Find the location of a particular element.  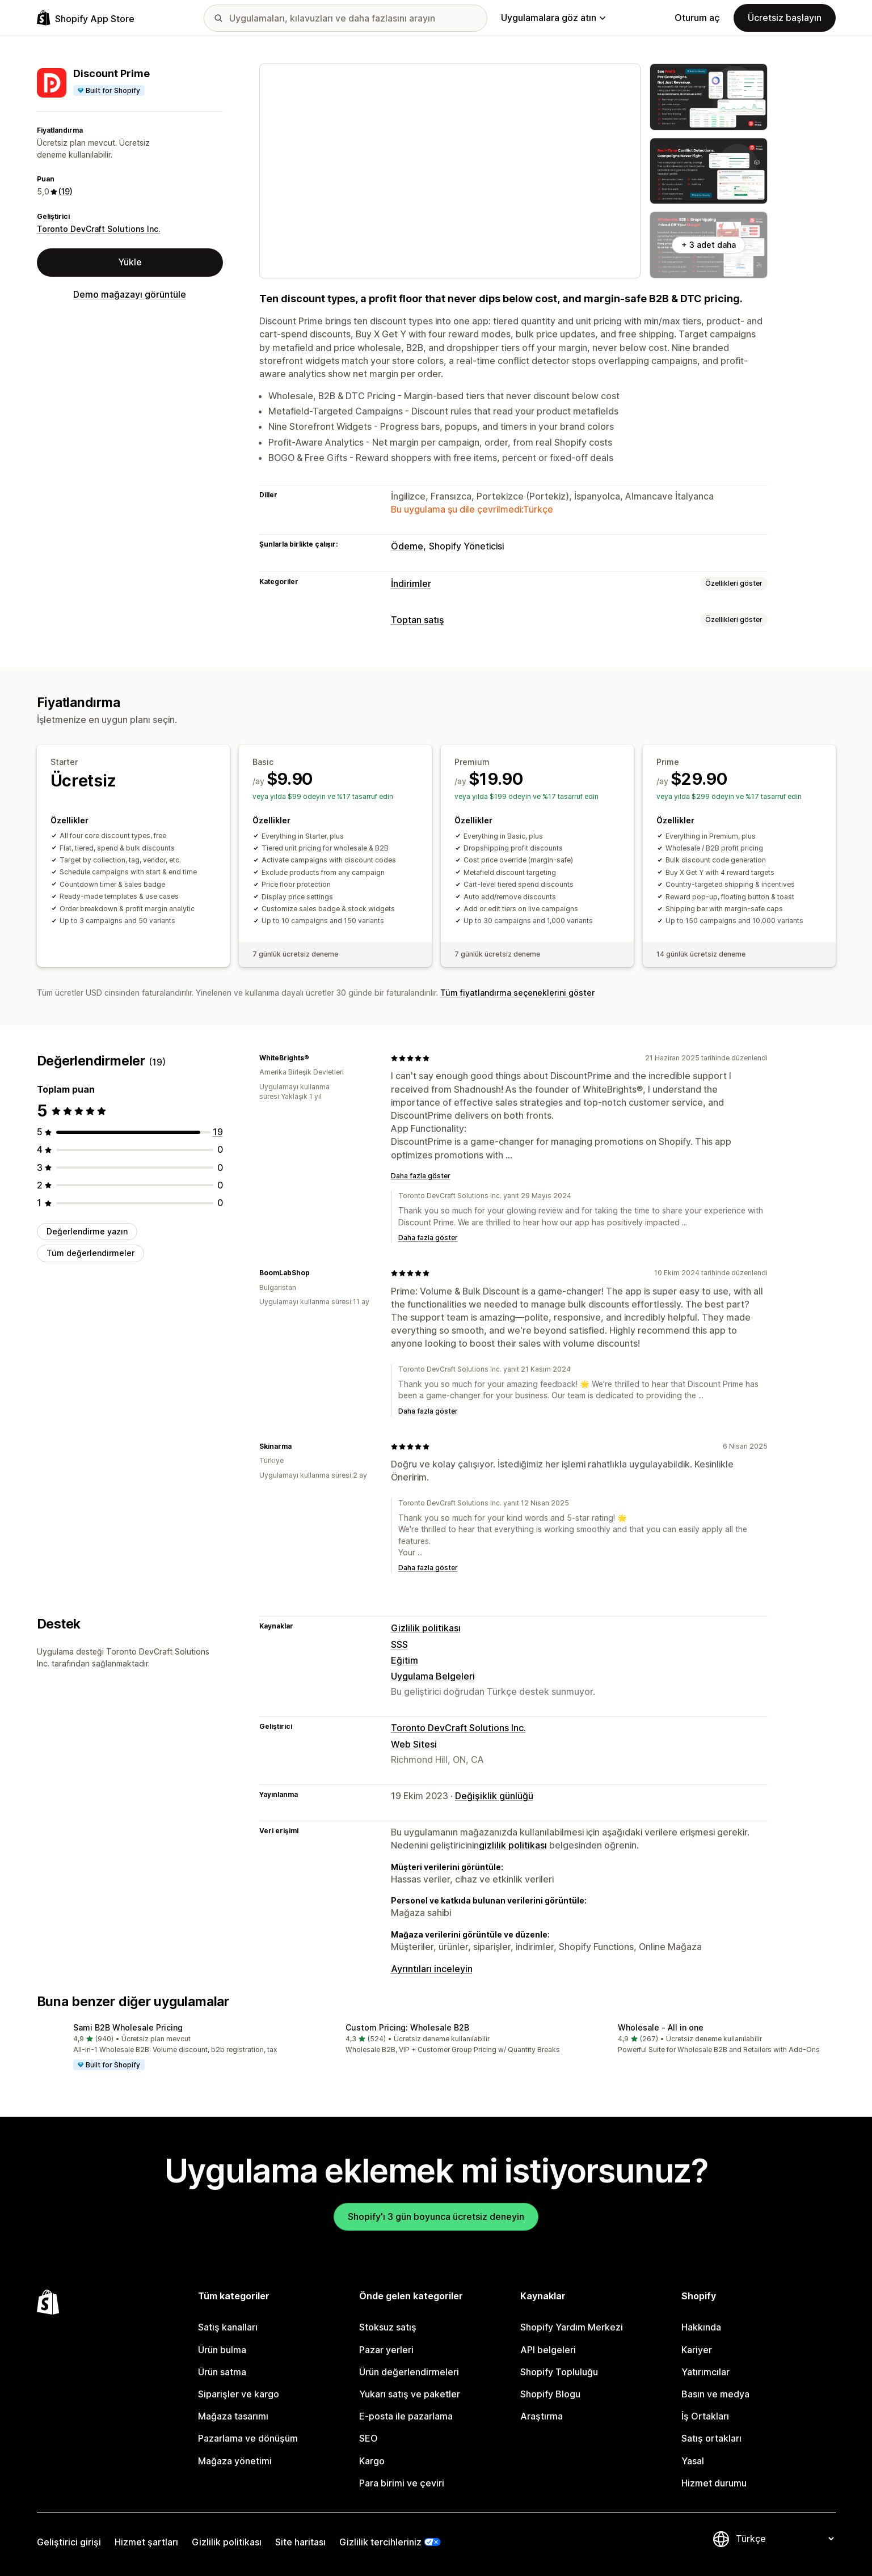

Shopify Blogu is located at coordinates (550, 2394).